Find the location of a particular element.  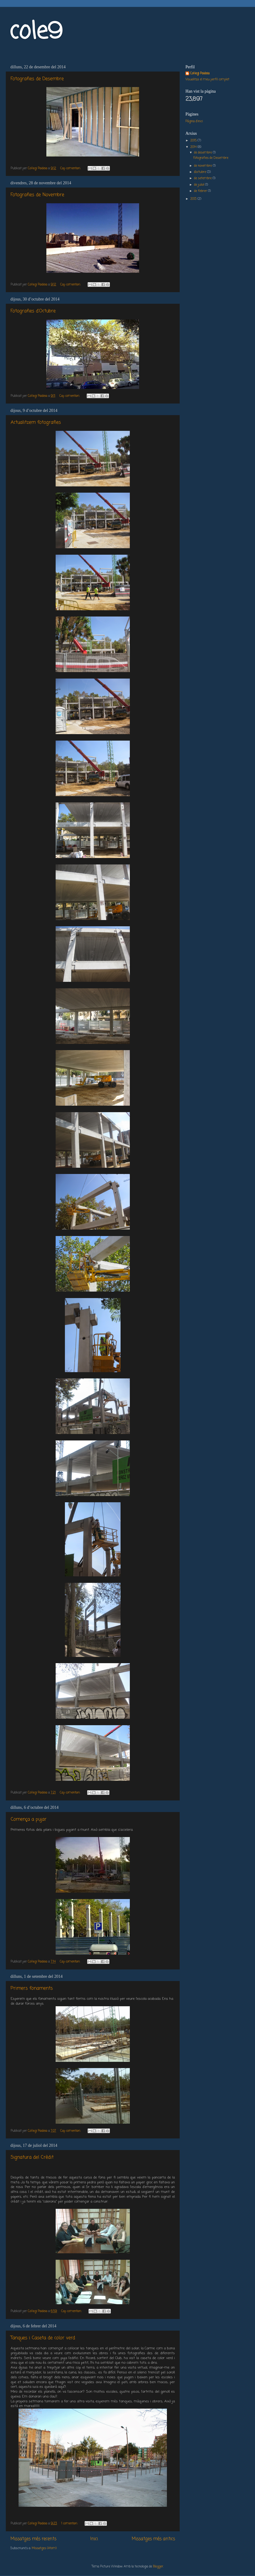

Pàgina d'inici is located at coordinates (194, 121).